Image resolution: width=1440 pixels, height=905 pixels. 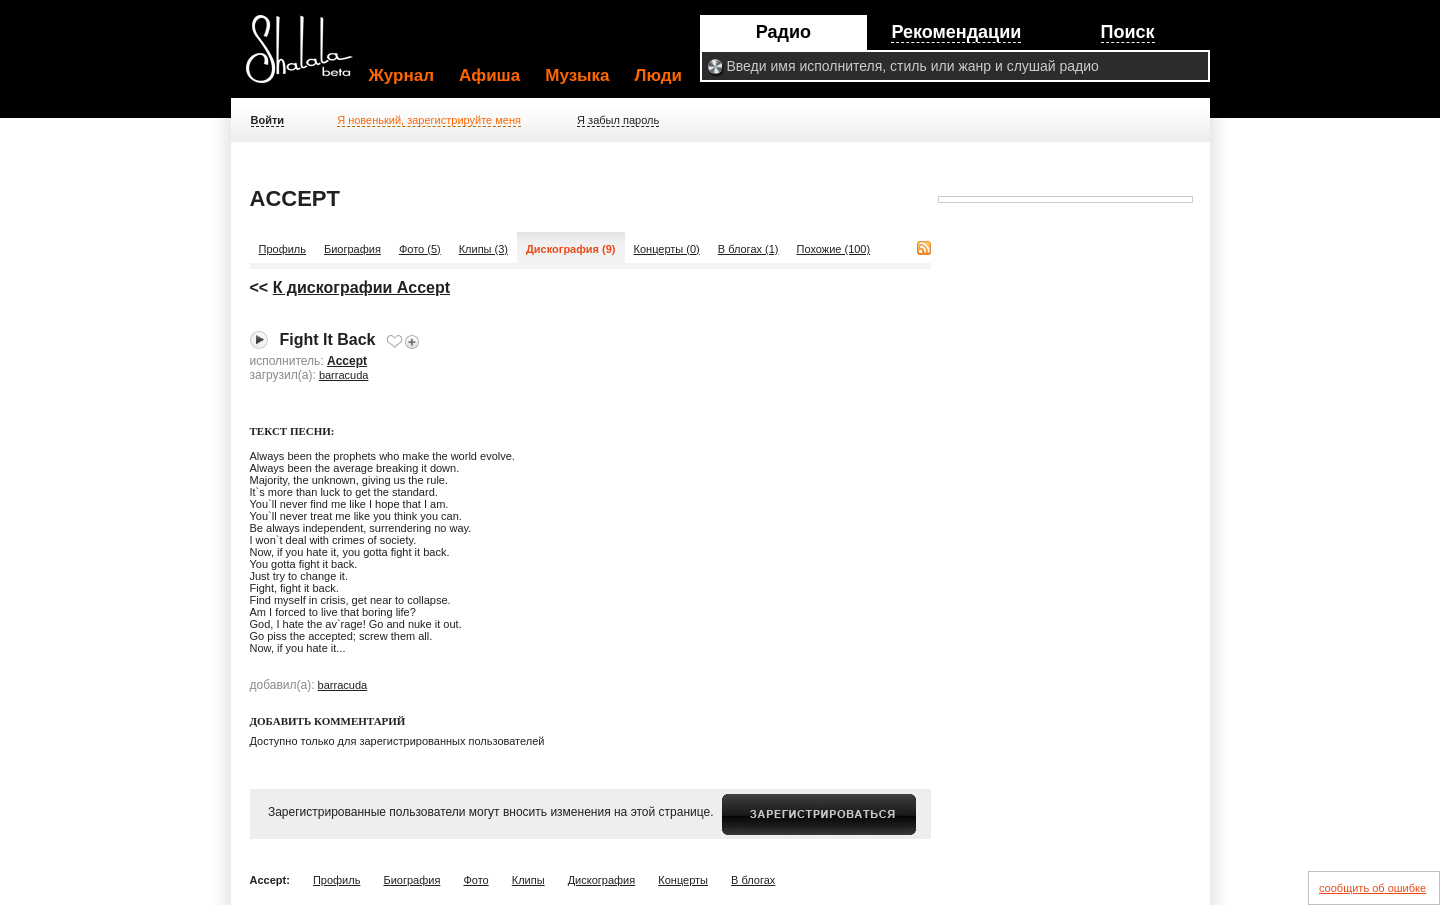 I want to click on Афиша, so click(x=489, y=75).